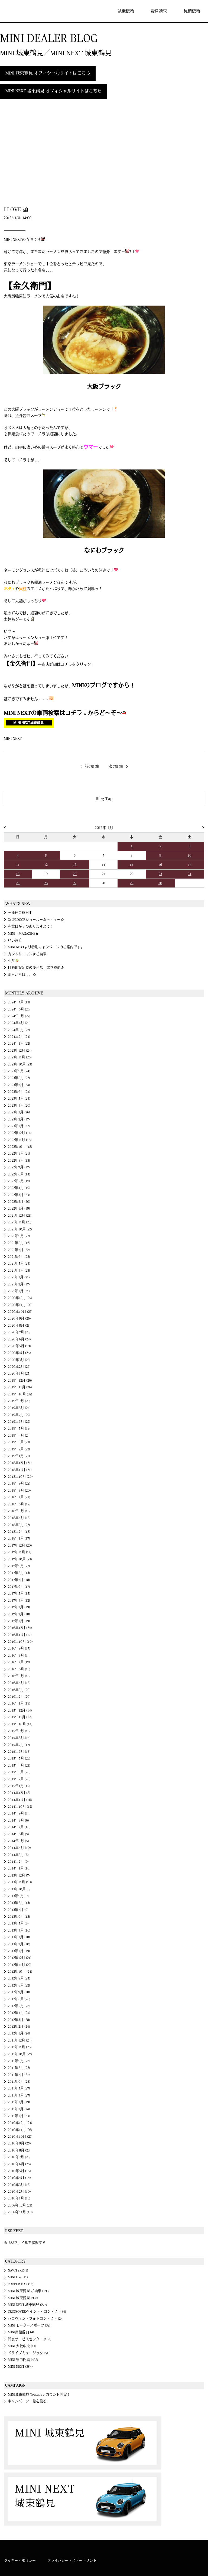 This screenshot has height=2576, width=208. What do you see at coordinates (19, 1030) in the screenshot?
I see `2024年3月 (27)` at bounding box center [19, 1030].